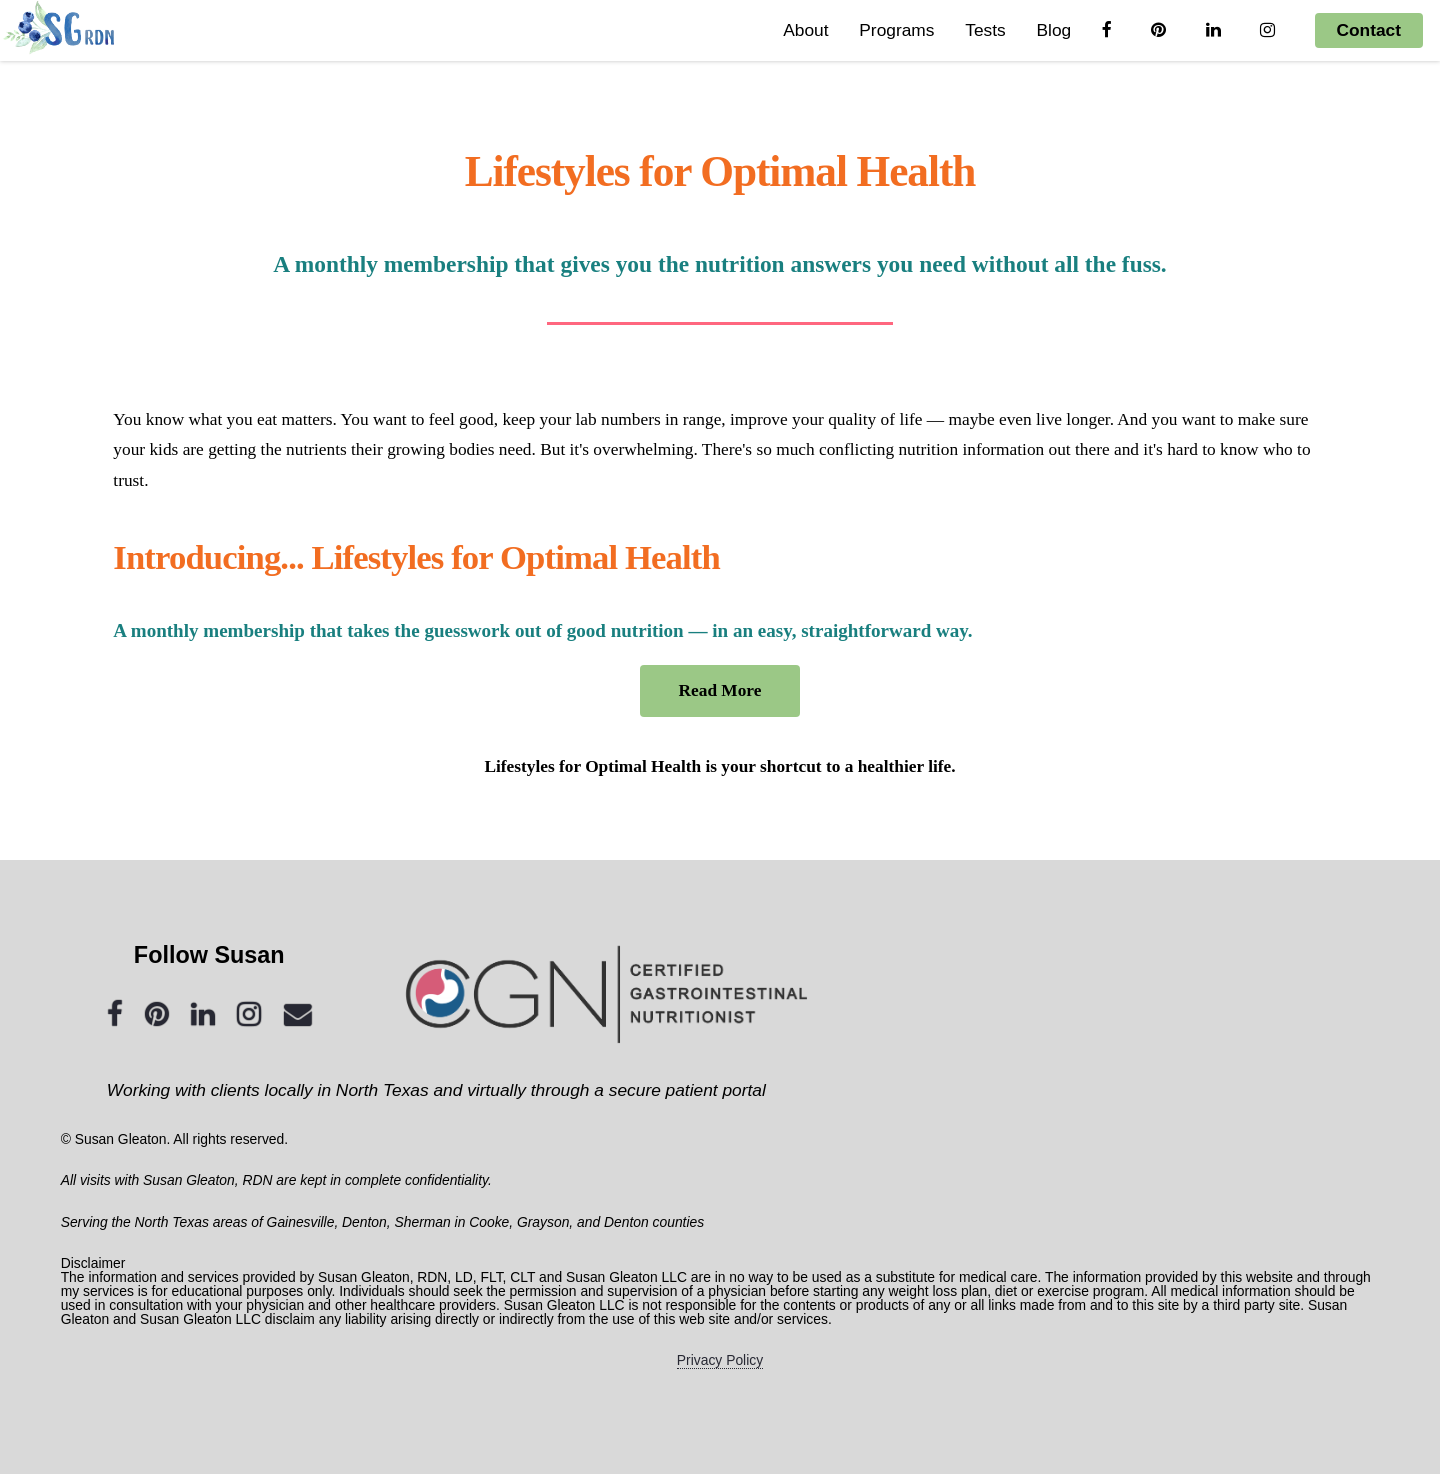 The image size is (1440, 1474). Describe the element at coordinates (1369, 30) in the screenshot. I see `Contact` at that location.